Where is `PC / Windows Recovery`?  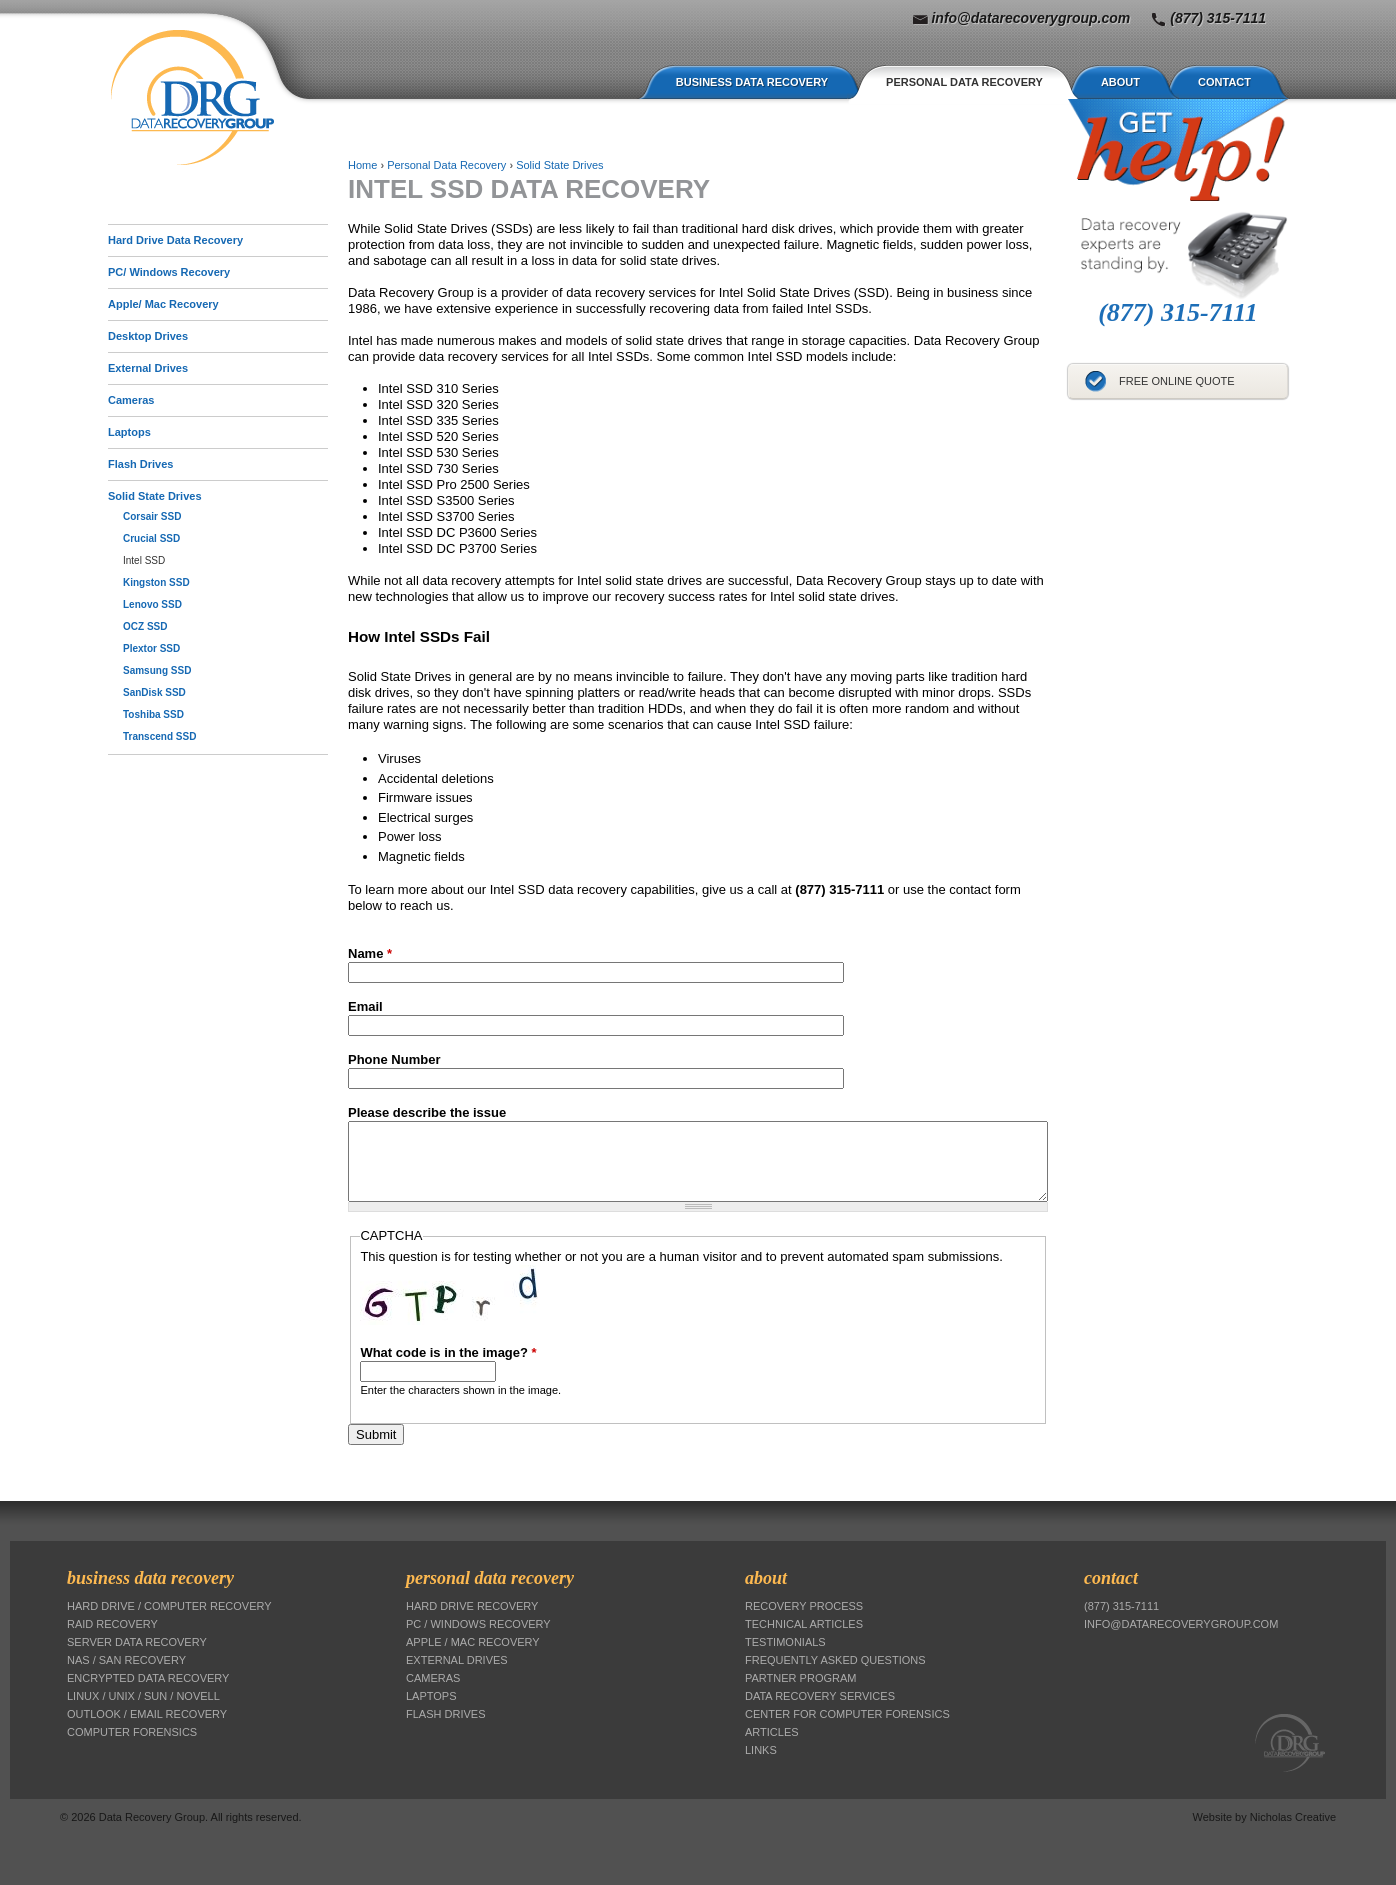
PC / Windows Recovery is located at coordinates (478, 1624).